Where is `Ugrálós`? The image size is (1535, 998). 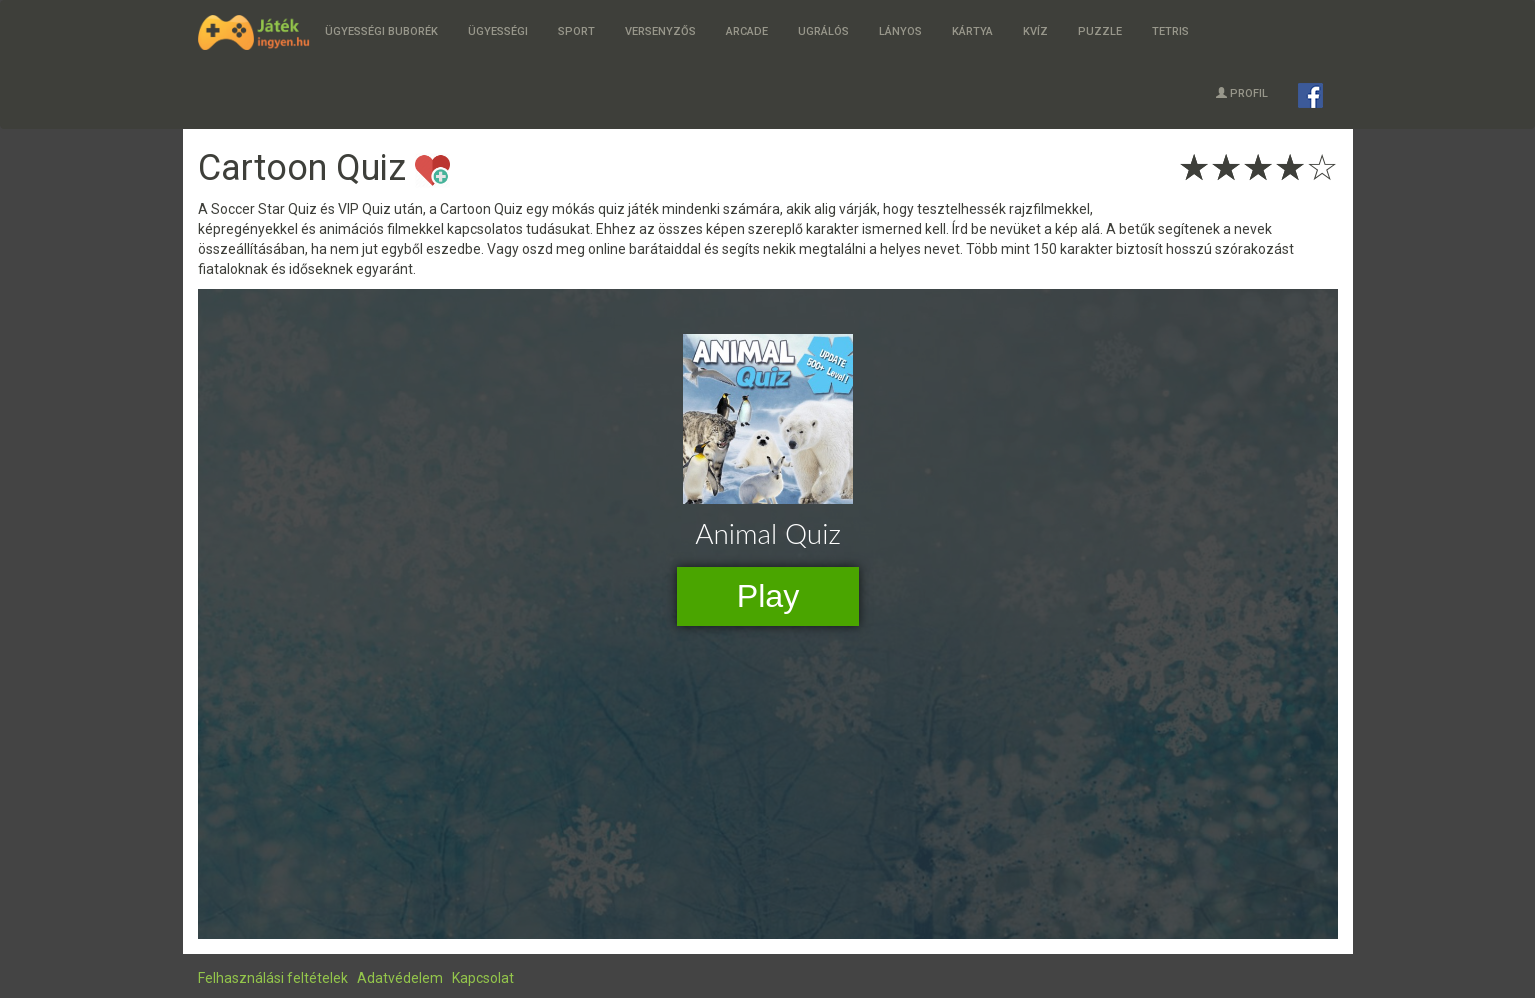
Ugrálós is located at coordinates (823, 31).